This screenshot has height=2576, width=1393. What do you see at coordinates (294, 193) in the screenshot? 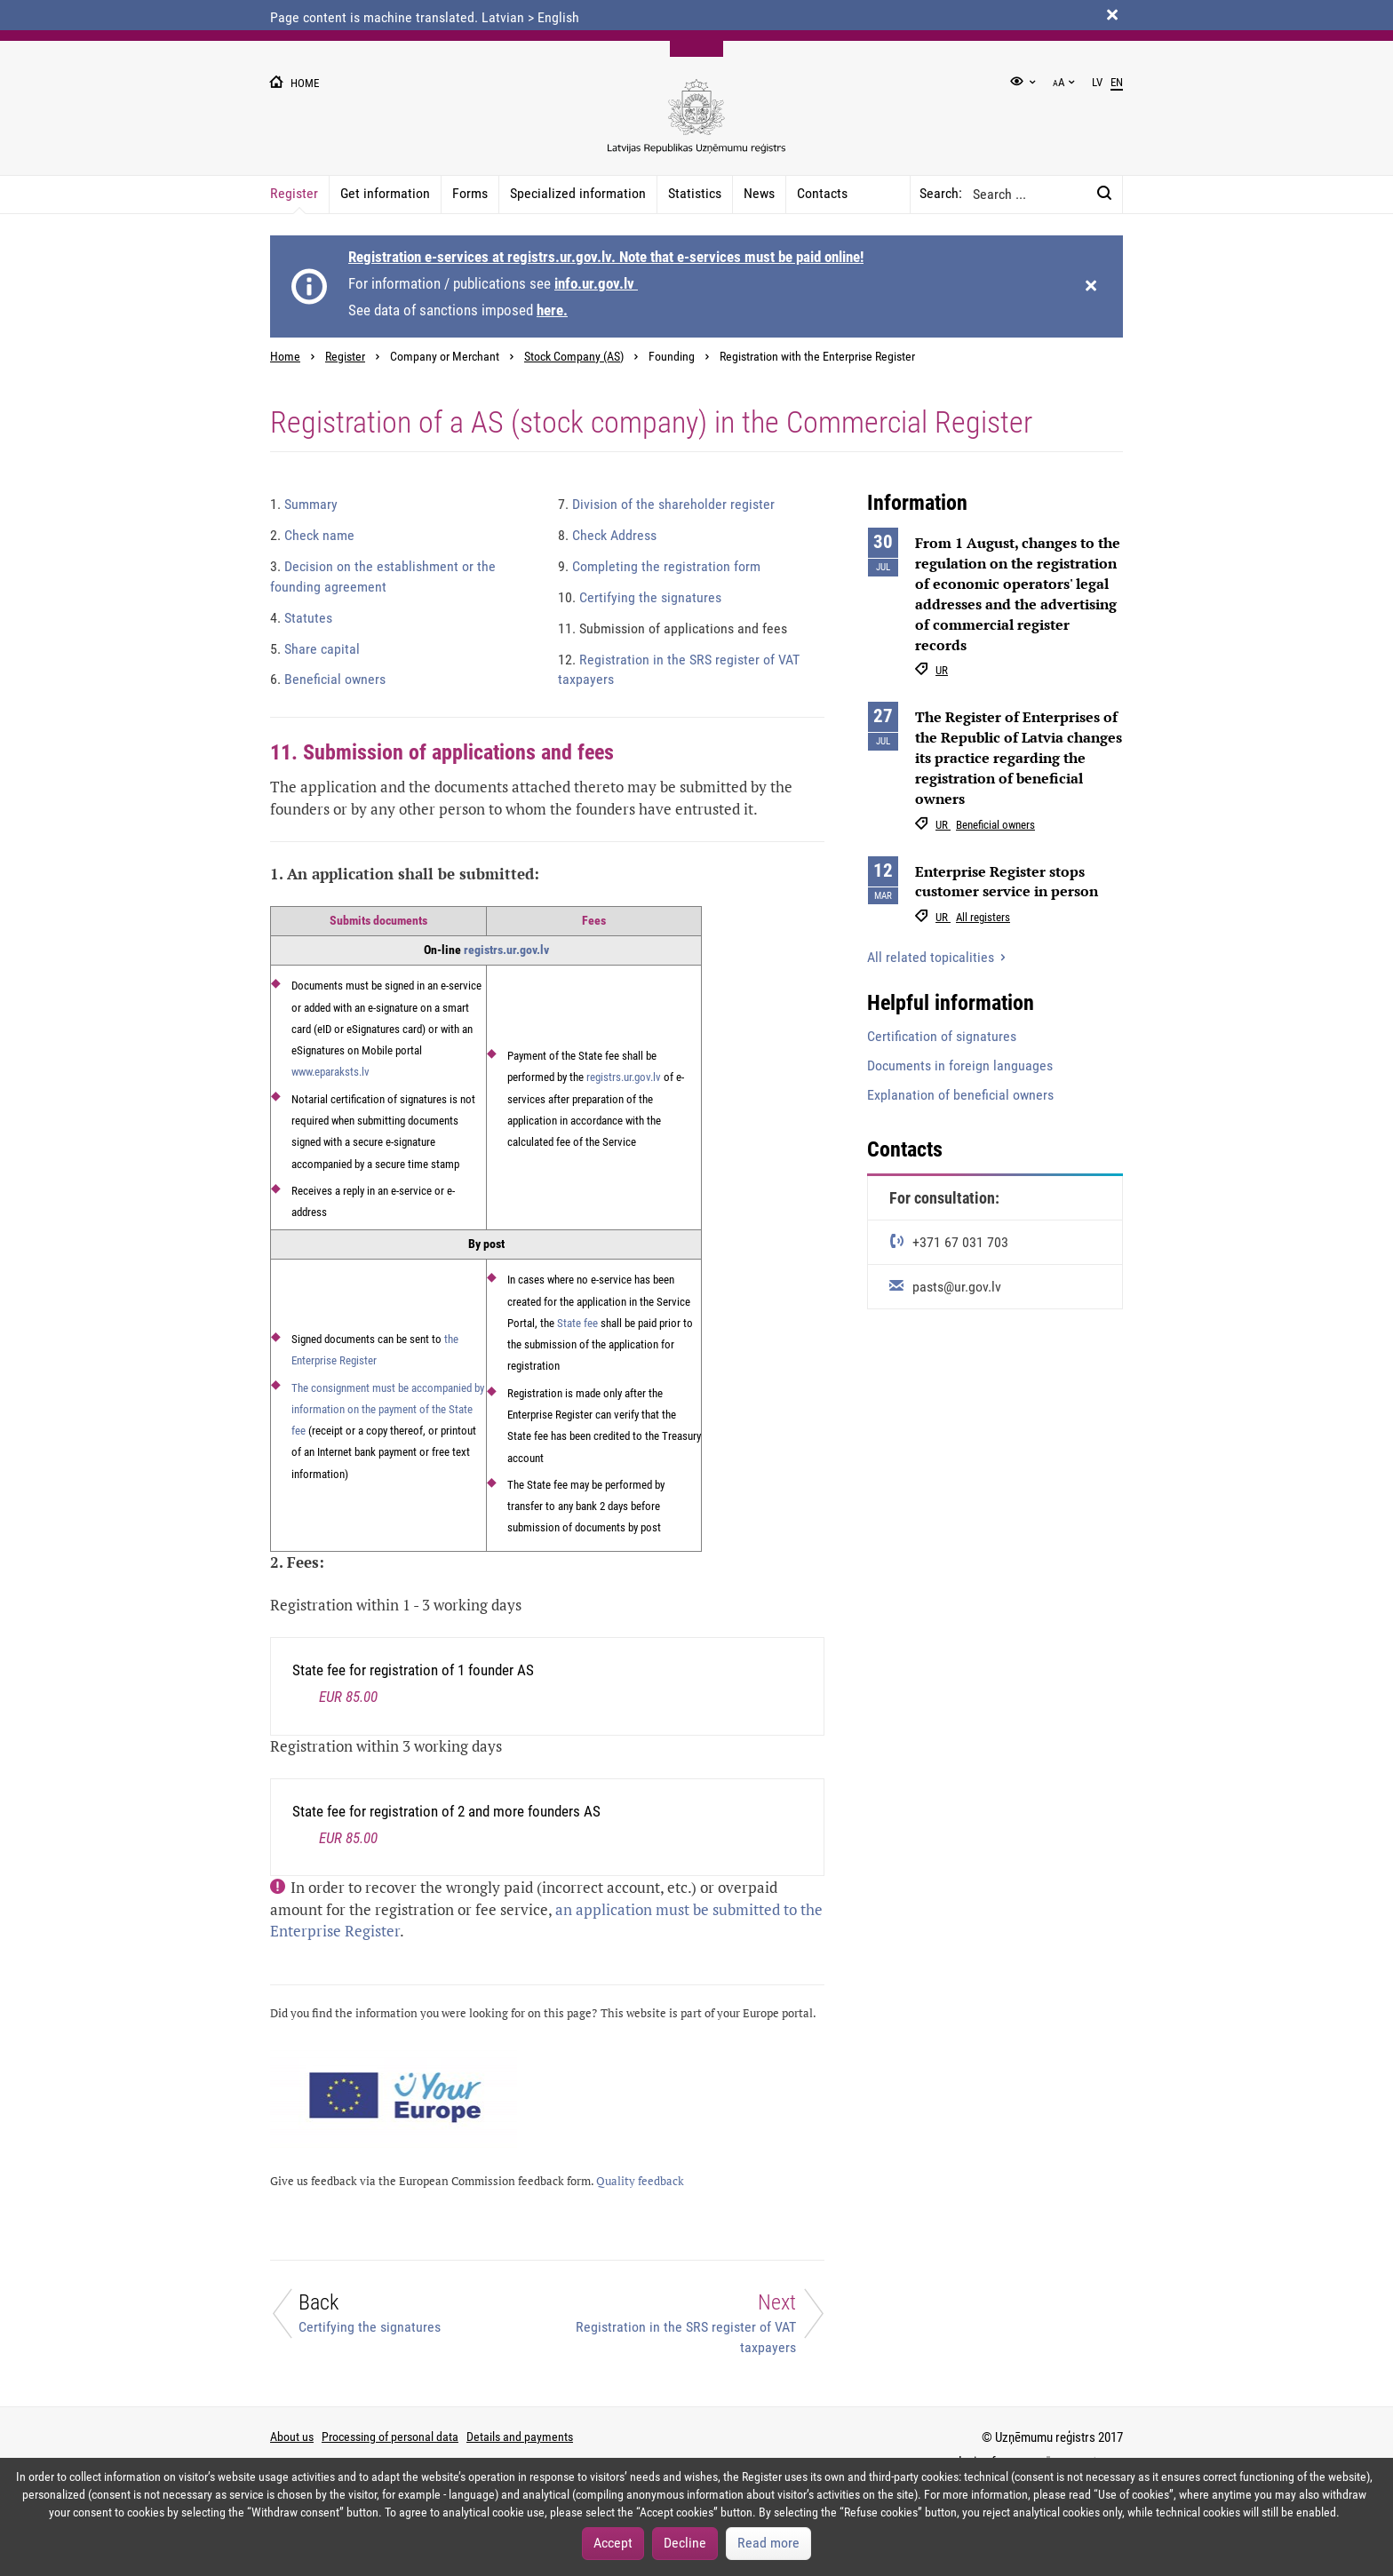
I see `Register` at bounding box center [294, 193].